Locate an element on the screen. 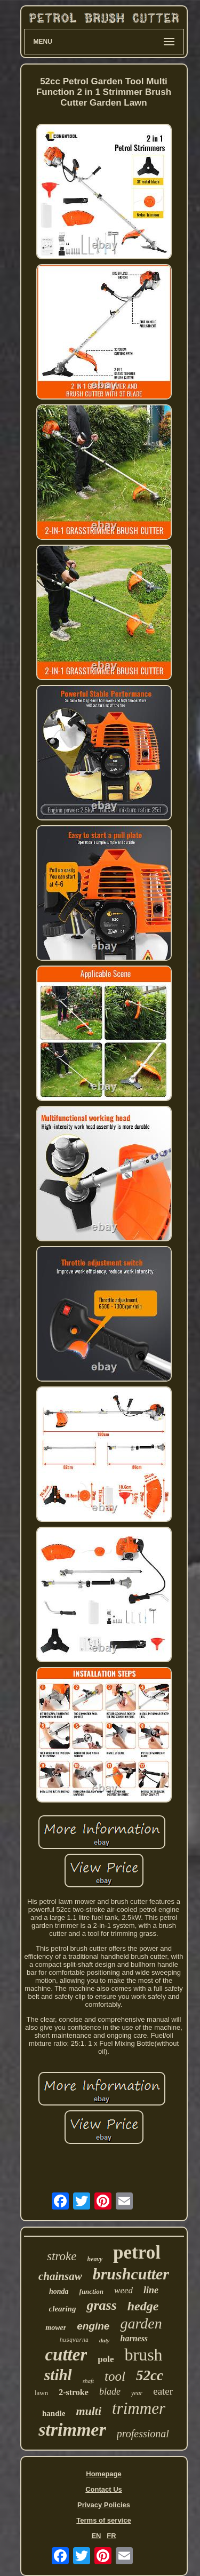  grass is located at coordinates (101, 2305).